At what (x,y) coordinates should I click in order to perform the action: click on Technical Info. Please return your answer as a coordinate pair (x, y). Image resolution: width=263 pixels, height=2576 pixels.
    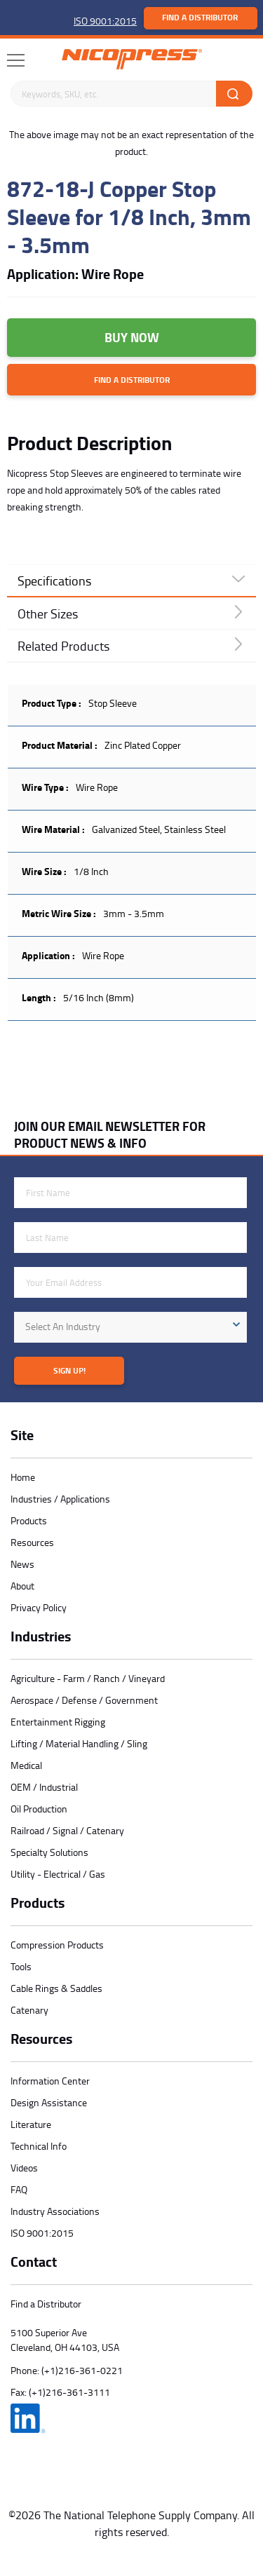
    Looking at the image, I should click on (39, 2146).